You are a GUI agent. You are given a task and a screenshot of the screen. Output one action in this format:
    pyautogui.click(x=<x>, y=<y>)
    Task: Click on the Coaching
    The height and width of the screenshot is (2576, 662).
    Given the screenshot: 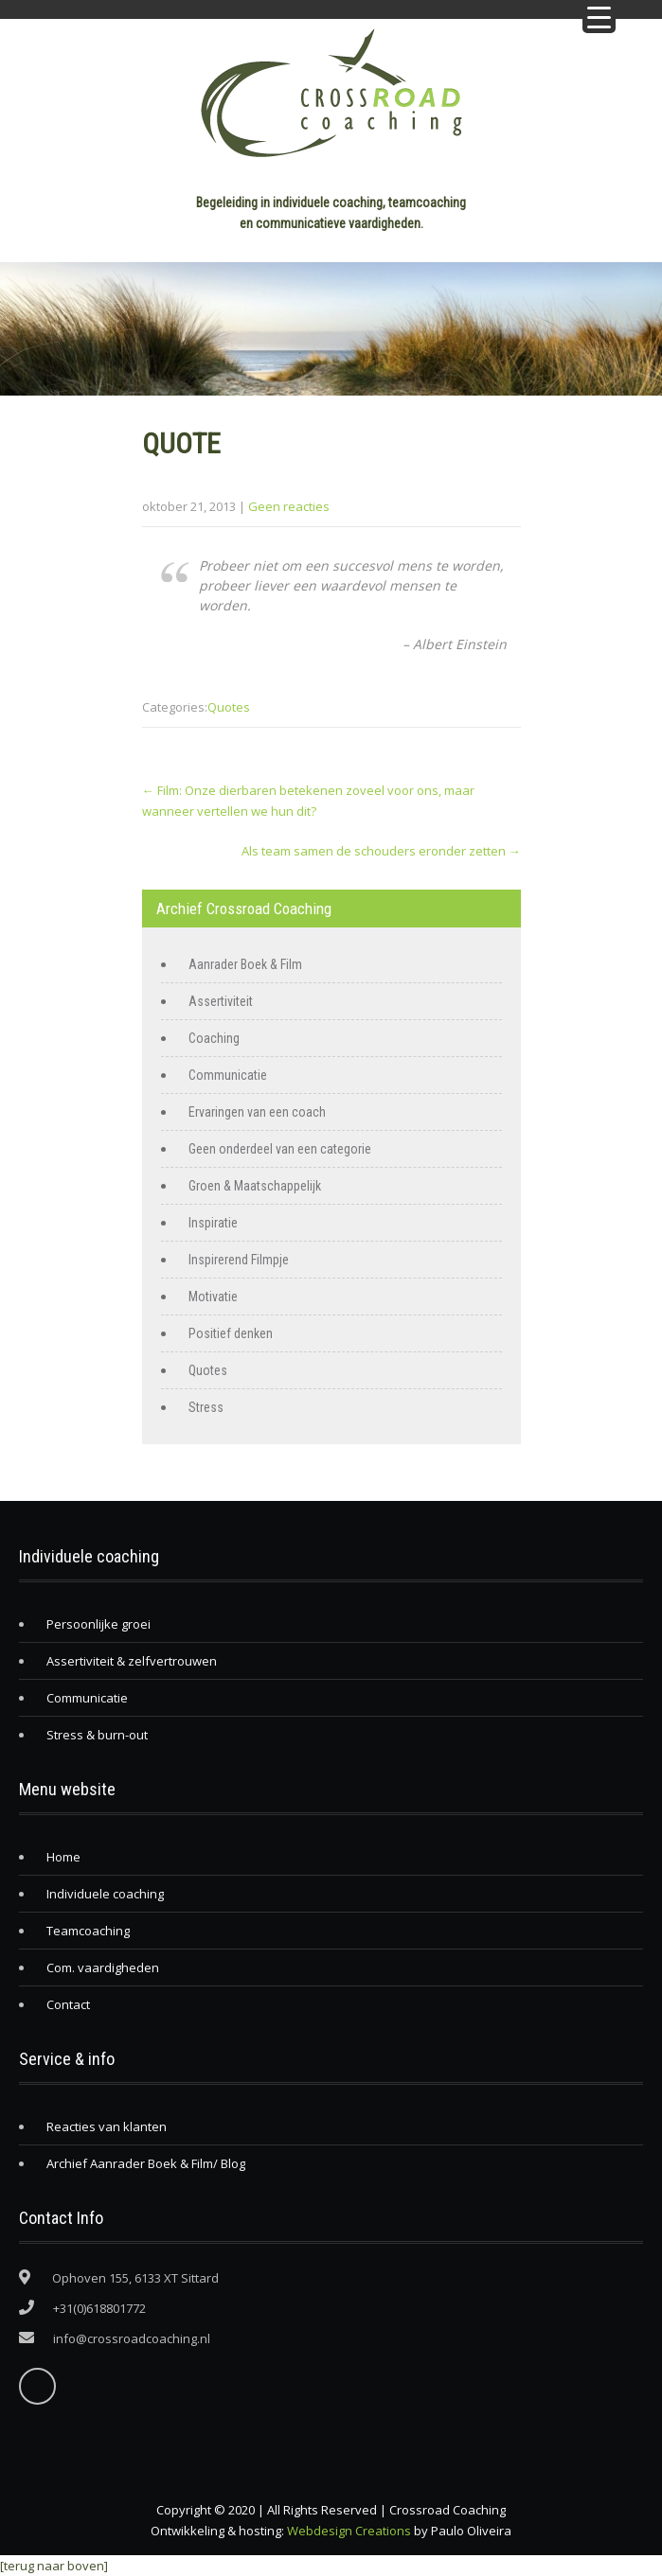 What is the action you would take?
    pyautogui.click(x=214, y=1038)
    